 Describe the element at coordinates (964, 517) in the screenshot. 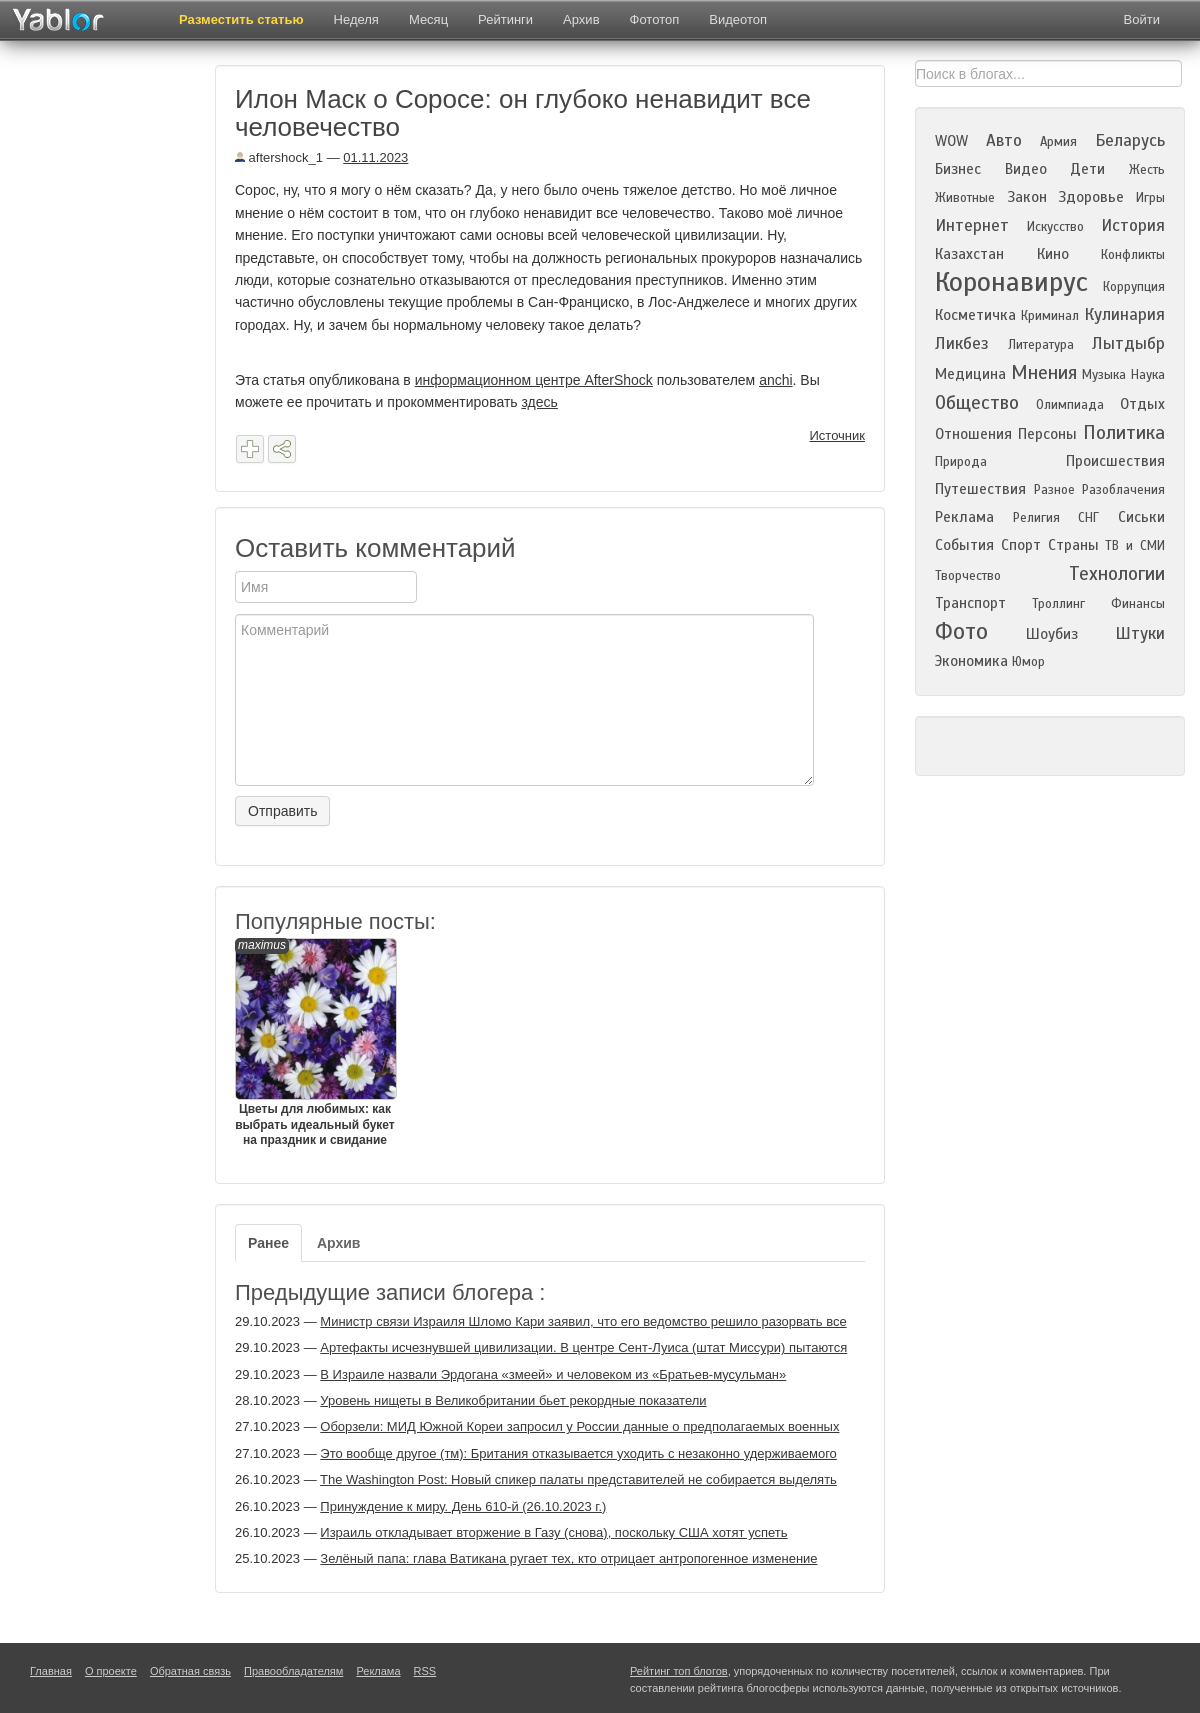

I see `Реклама` at that location.